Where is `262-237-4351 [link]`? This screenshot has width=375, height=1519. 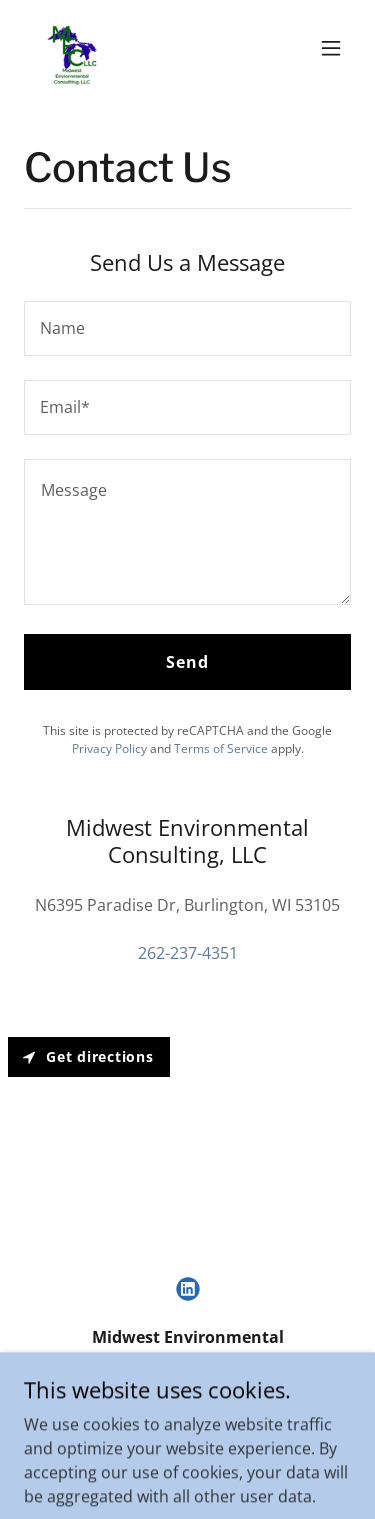 262-237-4351 [link] is located at coordinates (188, 953).